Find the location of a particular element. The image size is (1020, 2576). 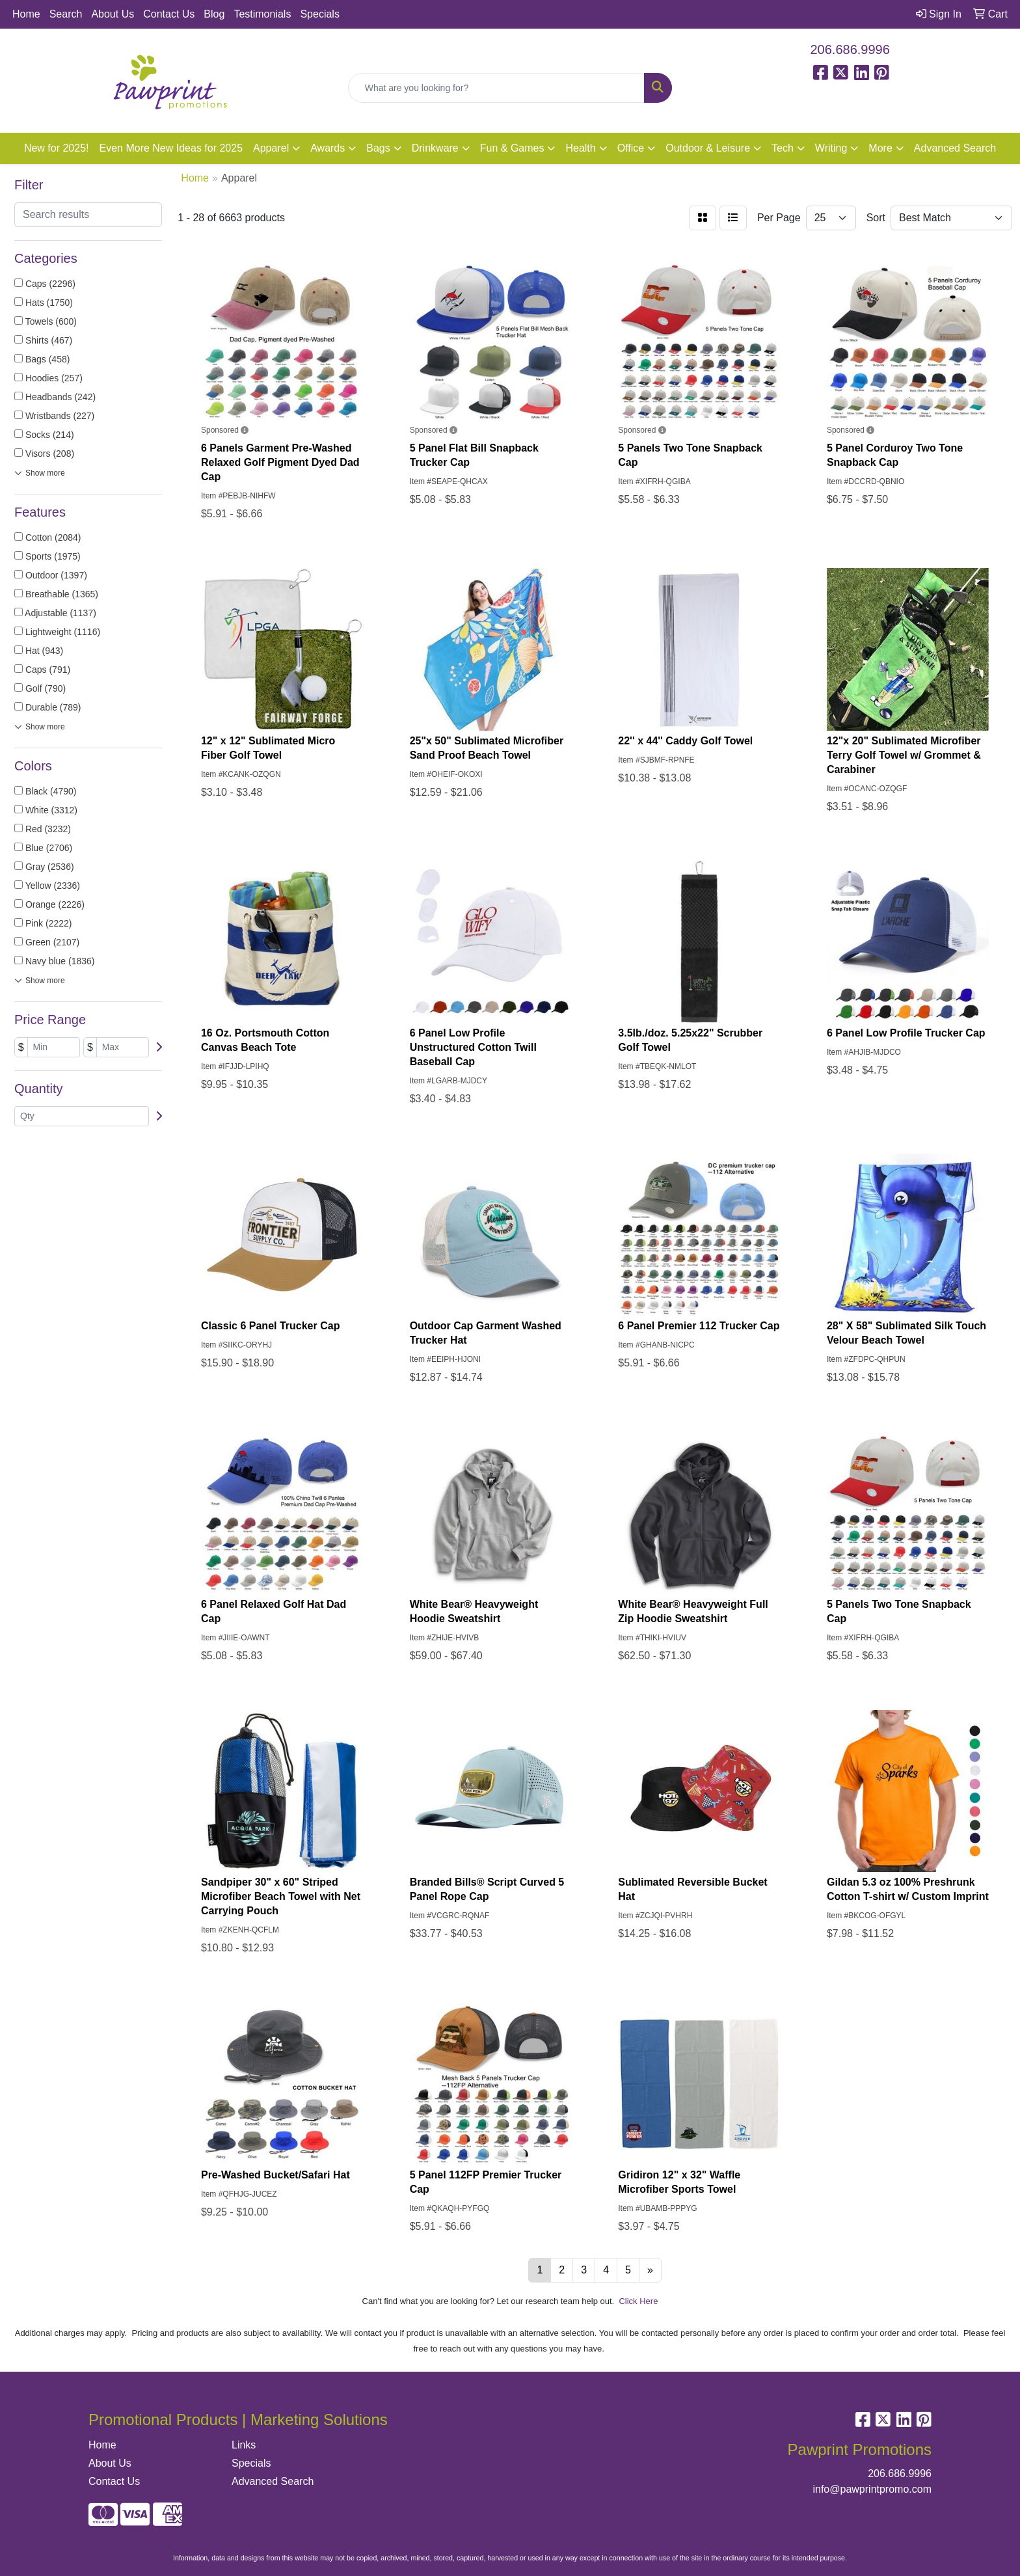

More [button] is located at coordinates (880, 148).